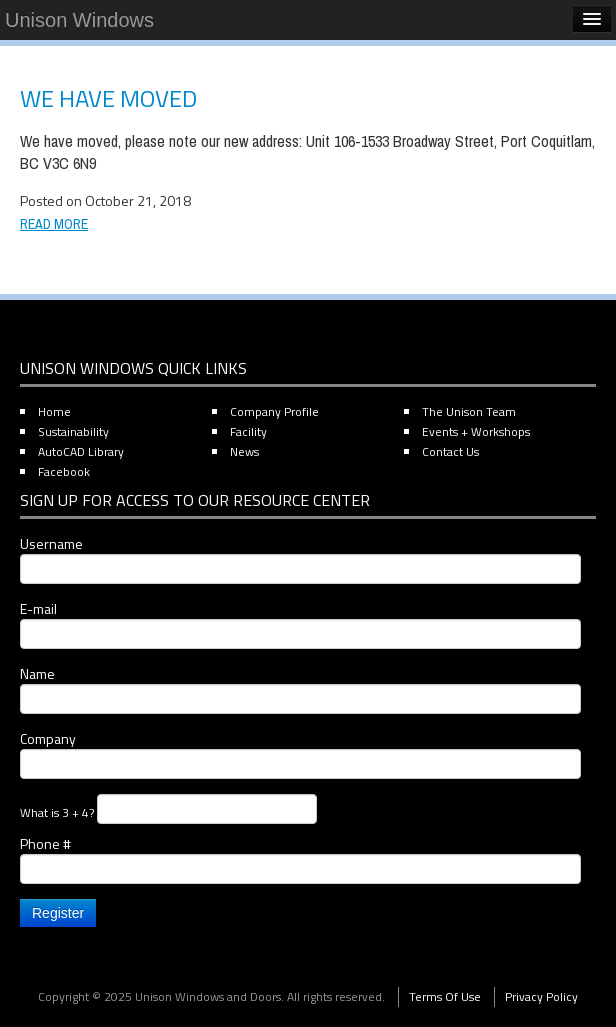 The image size is (616, 1027). I want to click on AutoCAD Library, so click(81, 451).